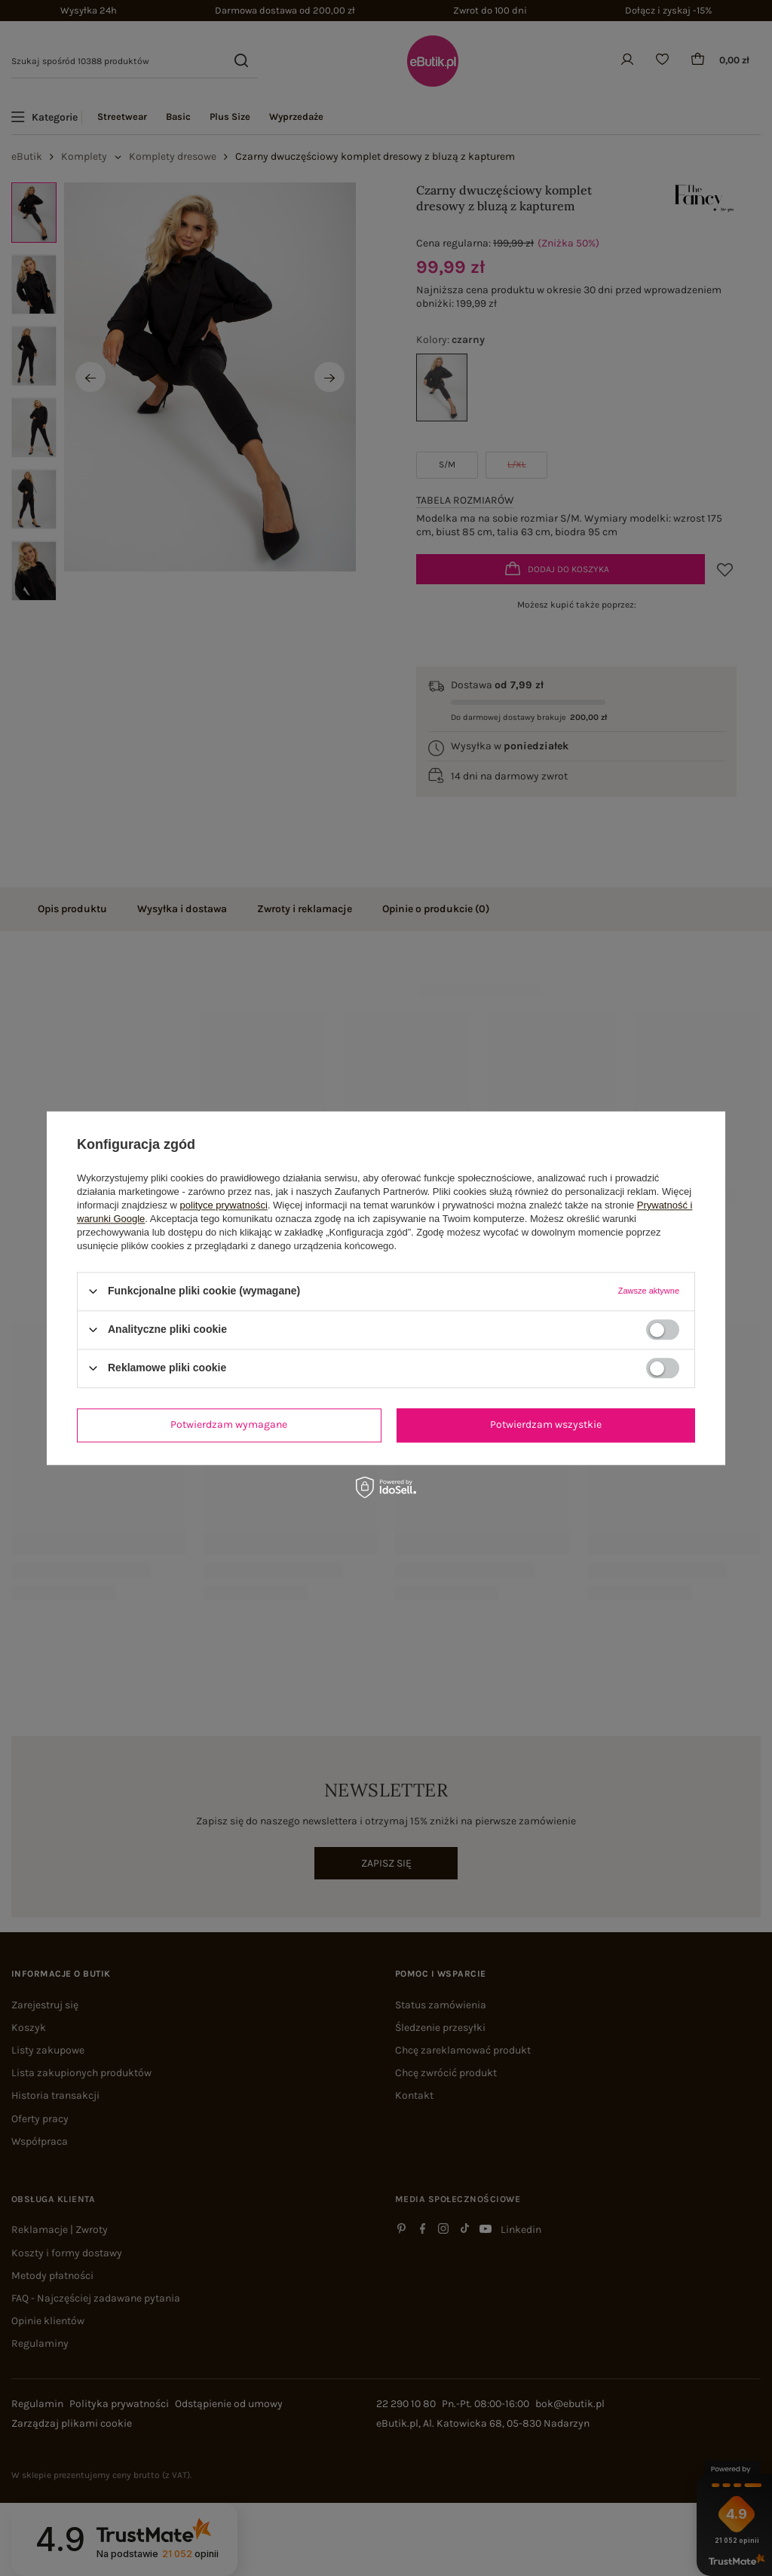 Image resolution: width=772 pixels, height=2576 pixels. I want to click on polityce prywatności, so click(224, 1205).